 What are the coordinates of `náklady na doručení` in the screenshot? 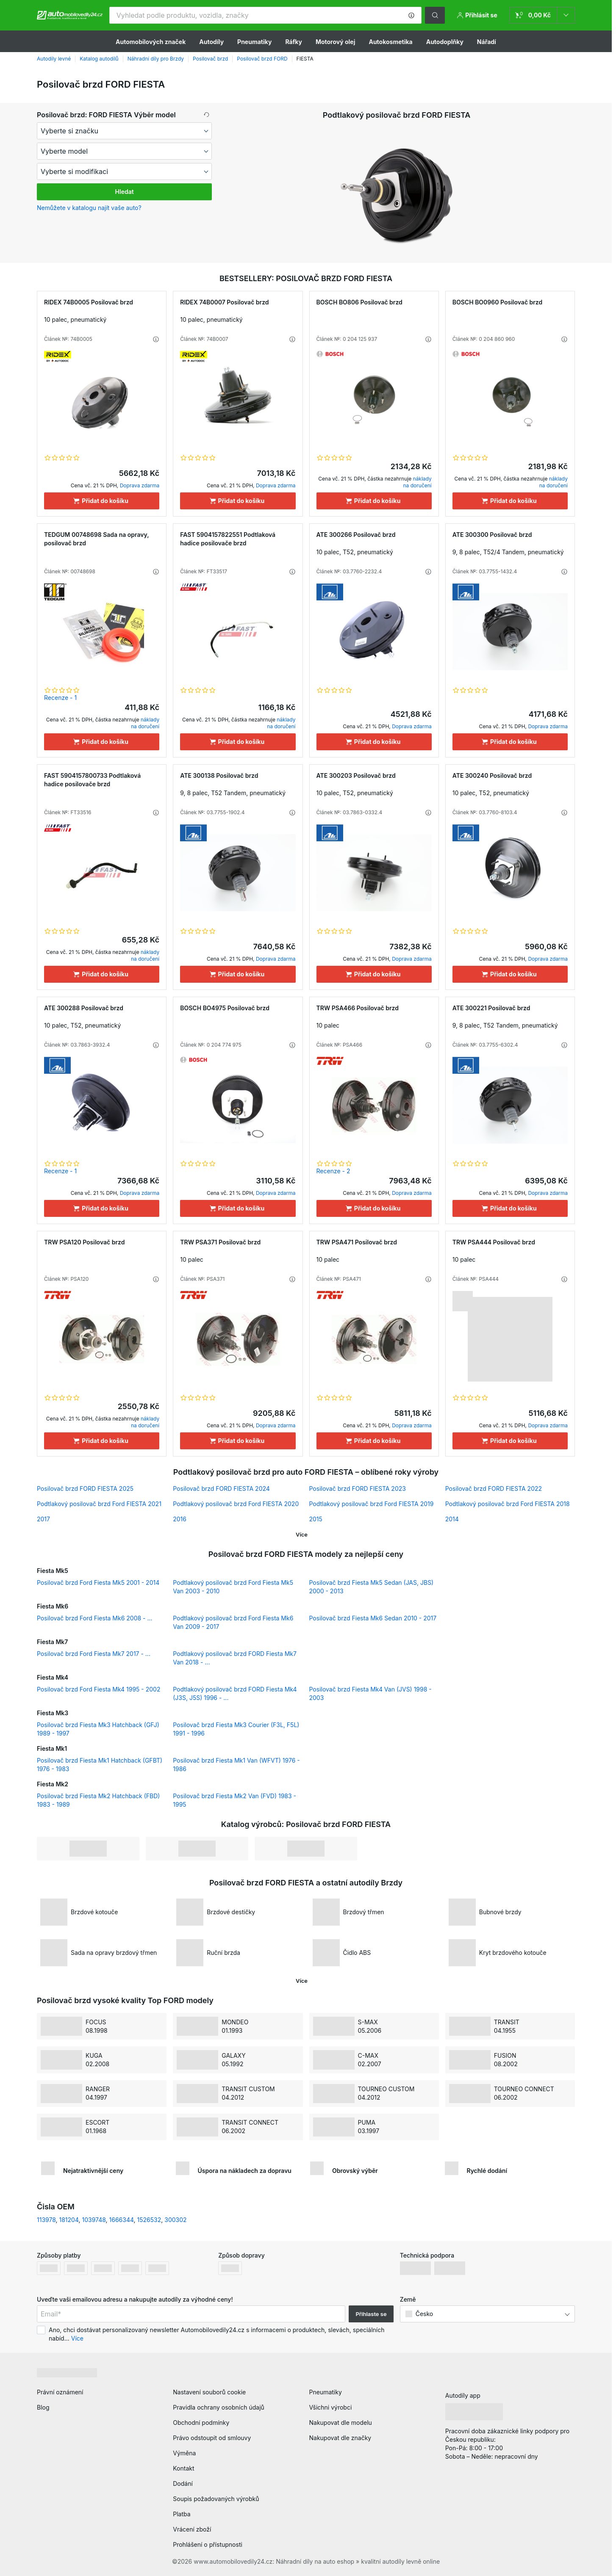 It's located at (417, 482).